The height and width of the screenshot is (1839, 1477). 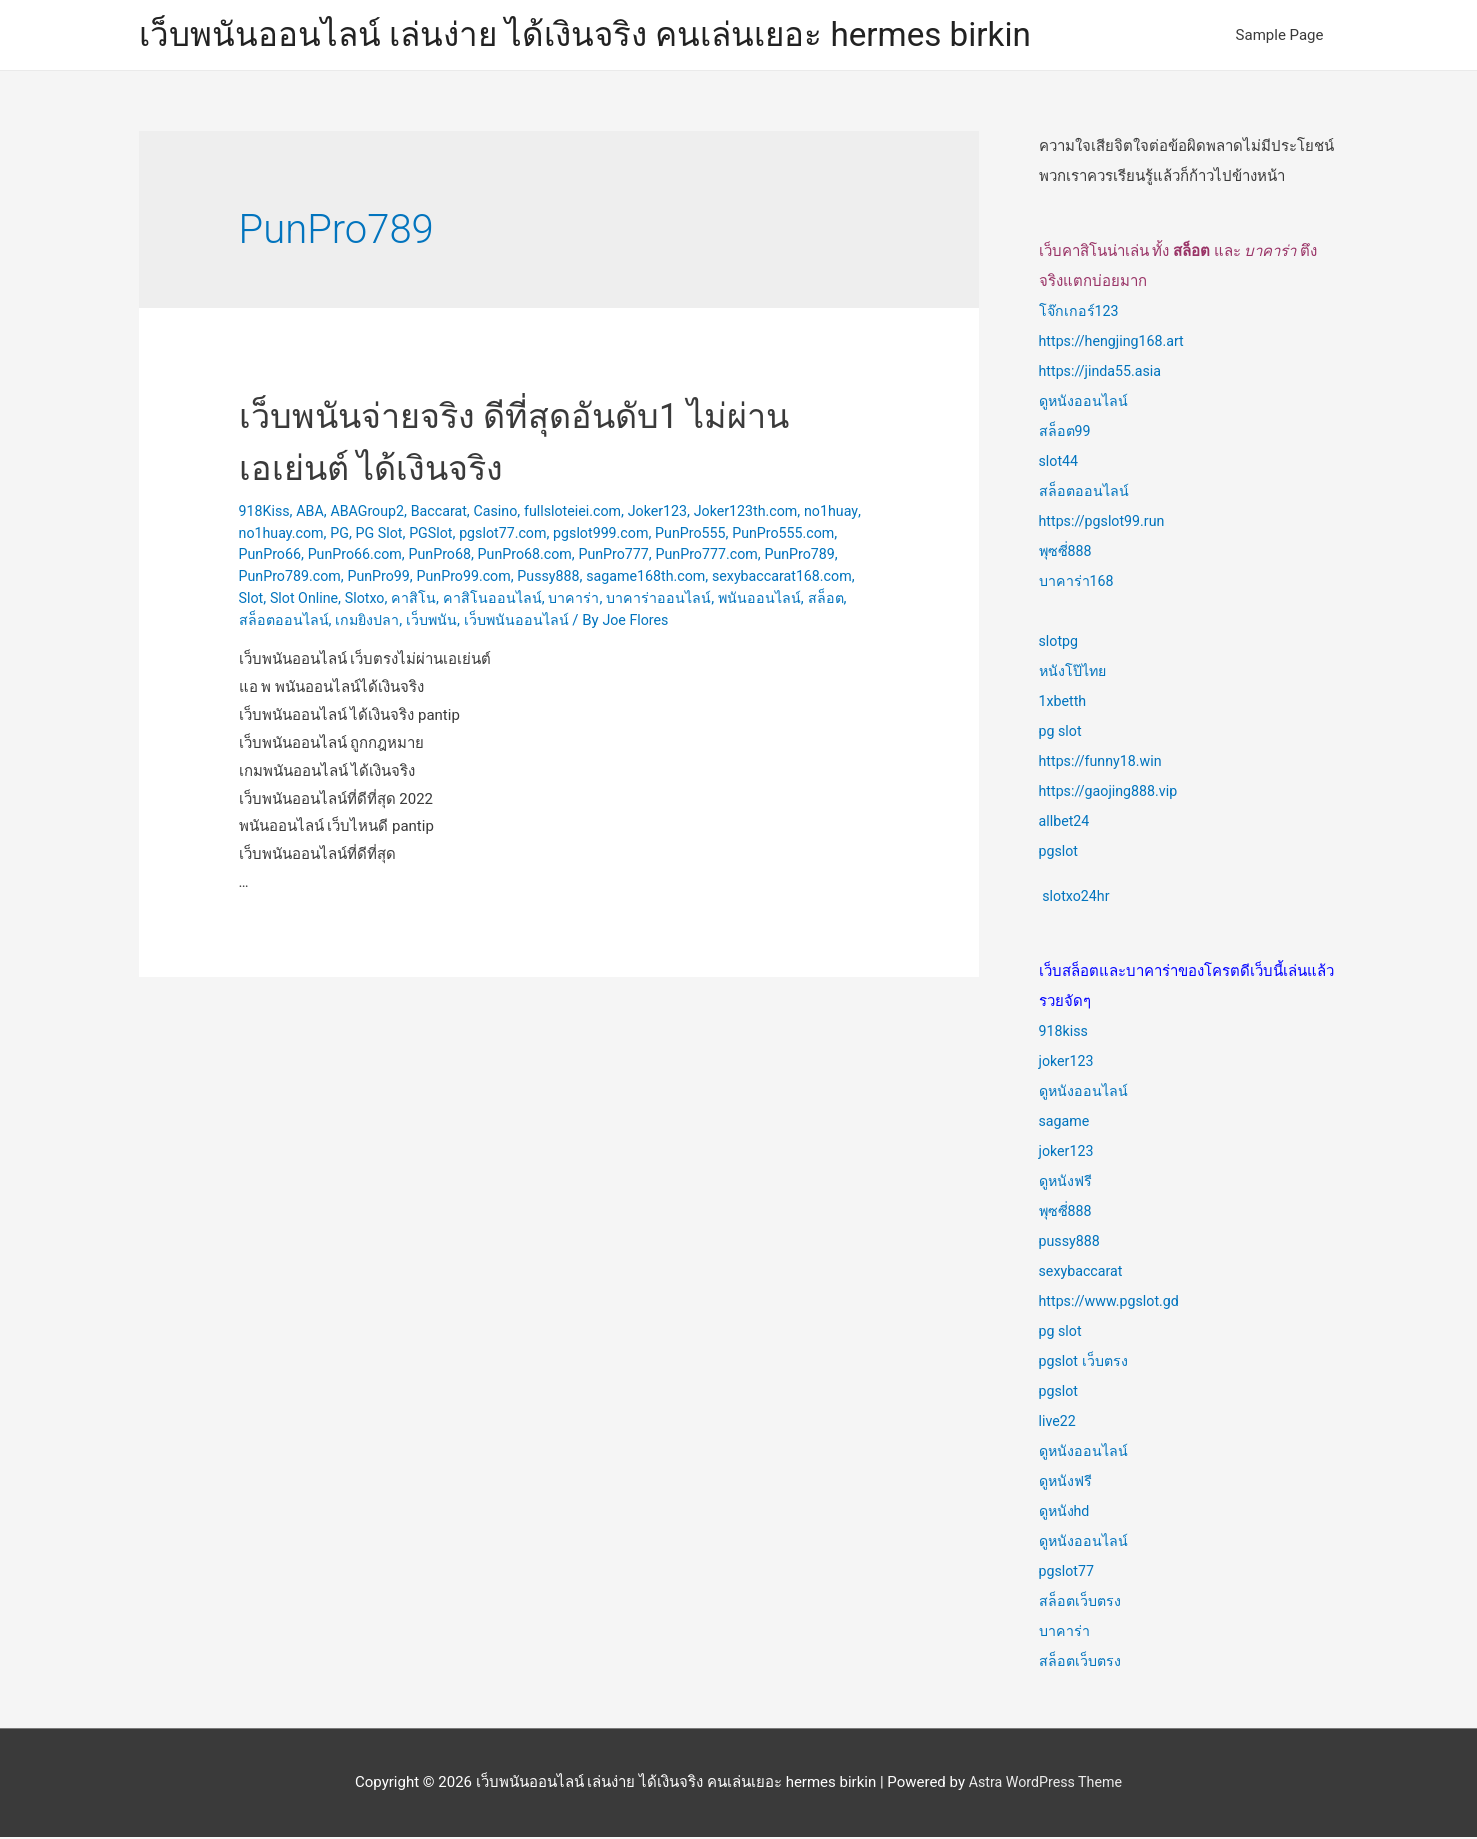 What do you see at coordinates (1085, 1363) in the screenshot?
I see `pgslot เว็บตรง` at bounding box center [1085, 1363].